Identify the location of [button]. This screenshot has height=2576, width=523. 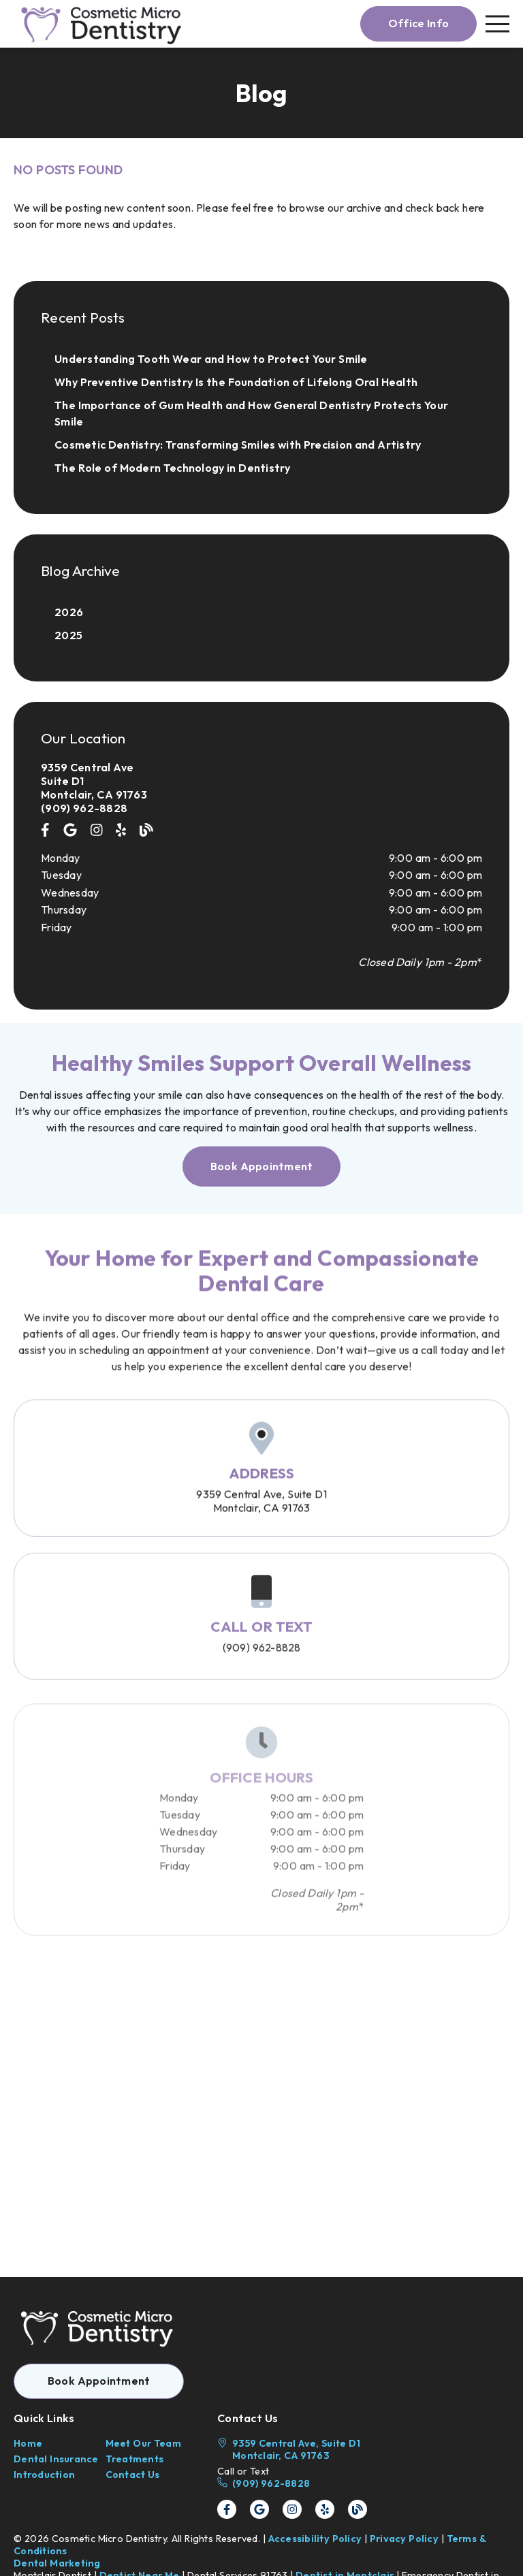
(418, 24).